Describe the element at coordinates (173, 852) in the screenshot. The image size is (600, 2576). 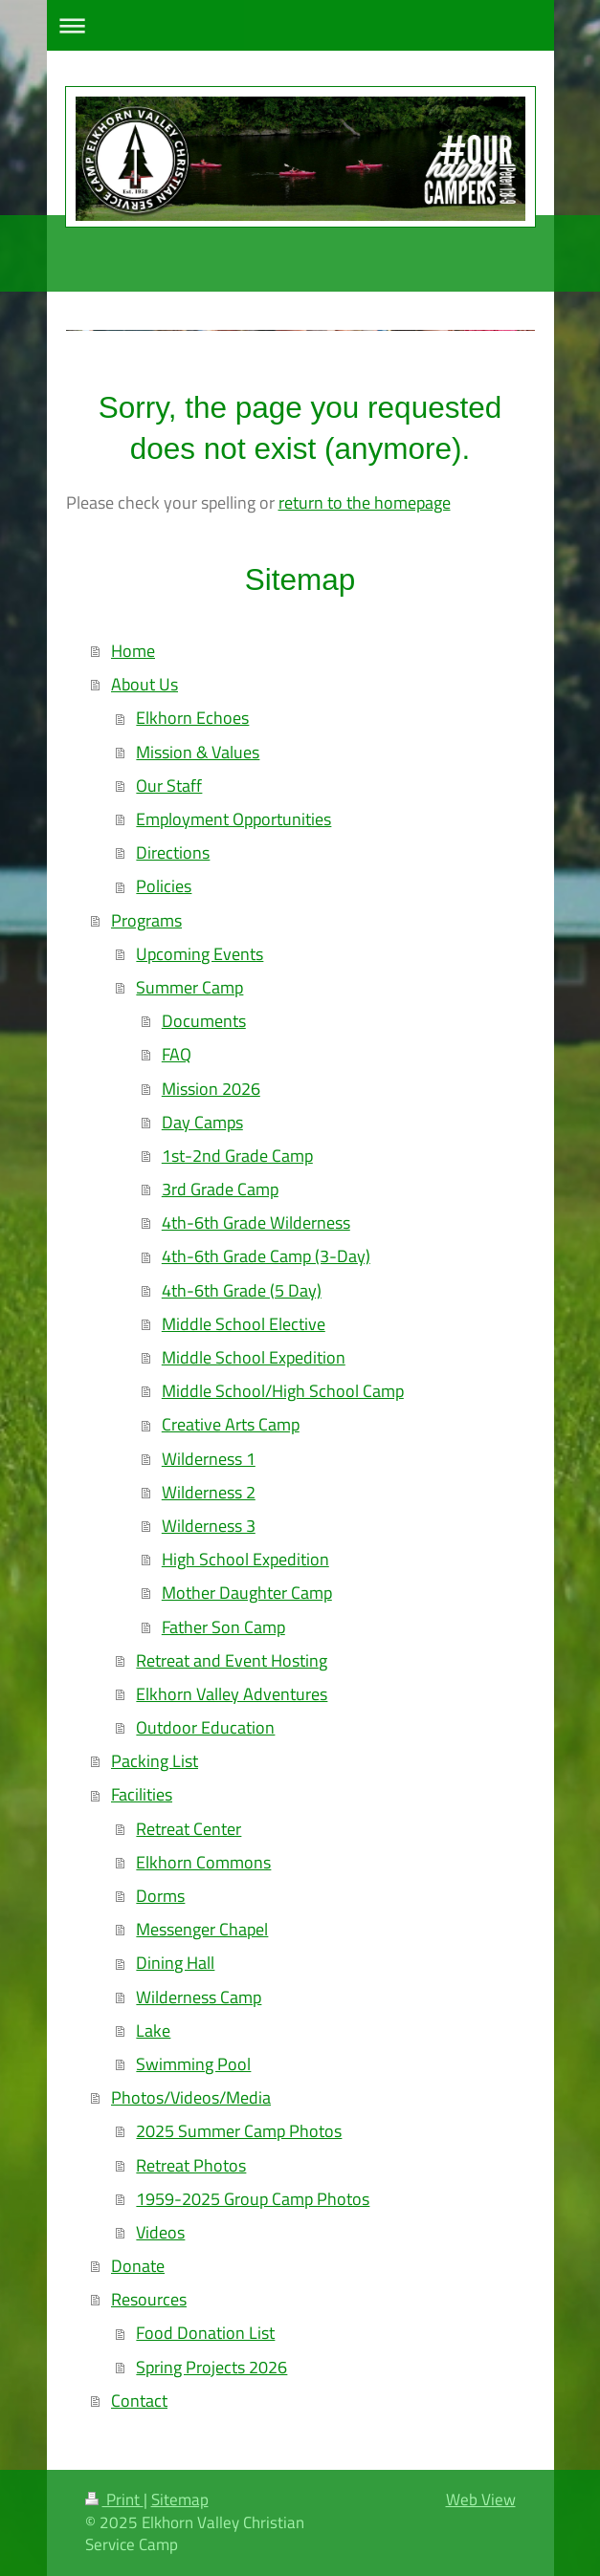
I see `Directions` at that location.